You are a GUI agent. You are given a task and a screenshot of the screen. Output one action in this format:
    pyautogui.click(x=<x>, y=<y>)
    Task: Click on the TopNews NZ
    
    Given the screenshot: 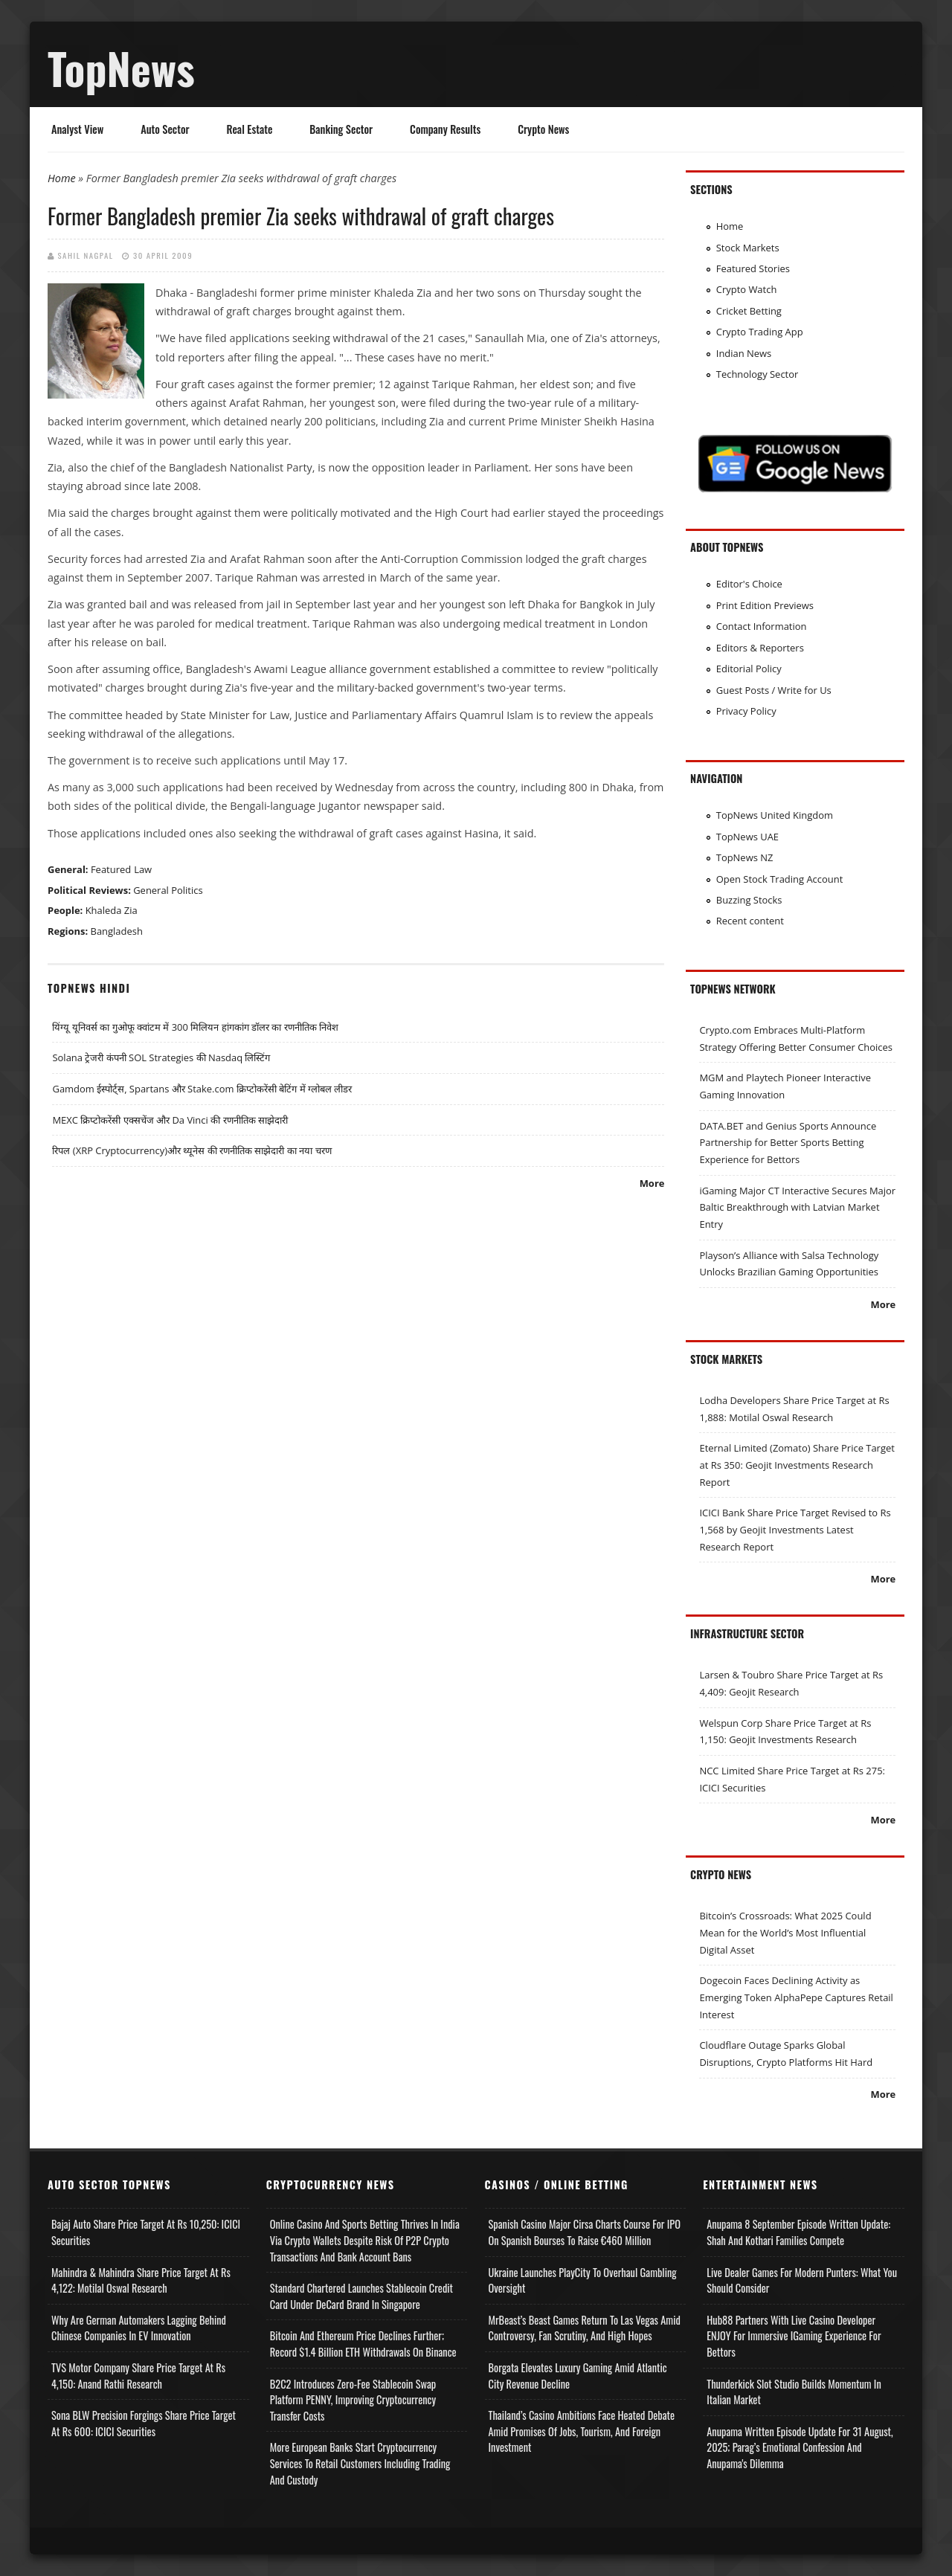 What is the action you would take?
    pyautogui.click(x=745, y=857)
    